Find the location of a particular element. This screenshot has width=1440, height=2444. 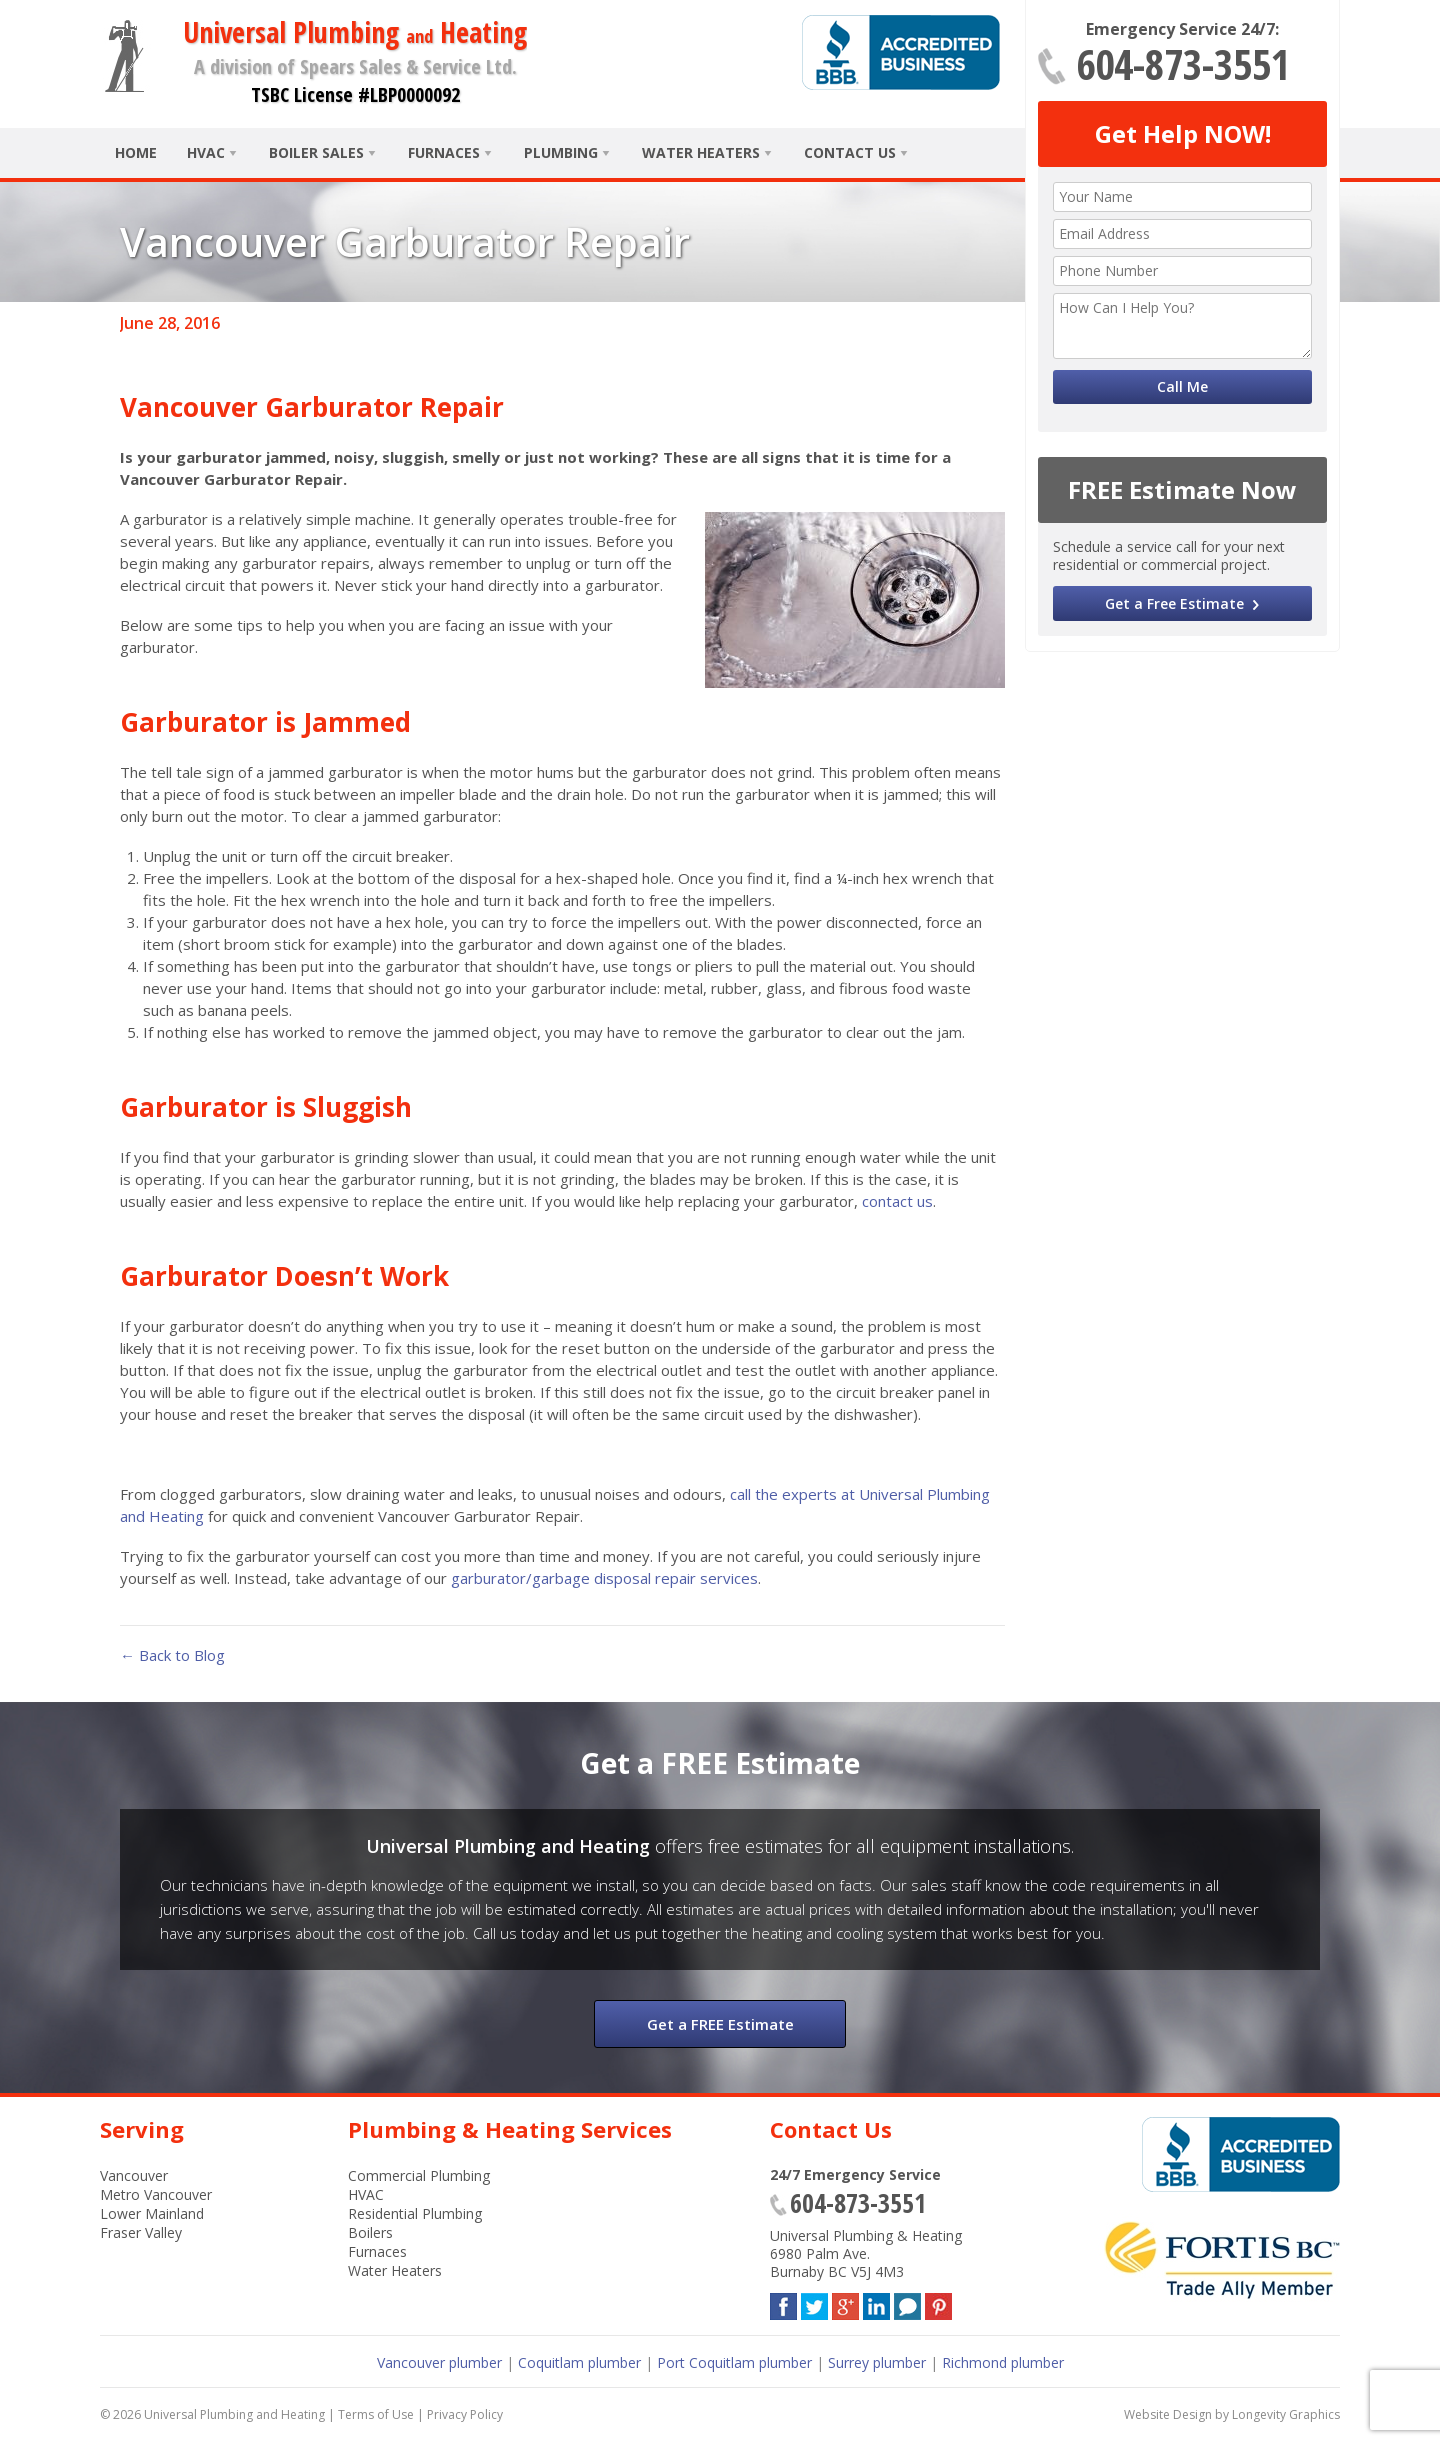

Boiler Sales is located at coordinates (316, 152).